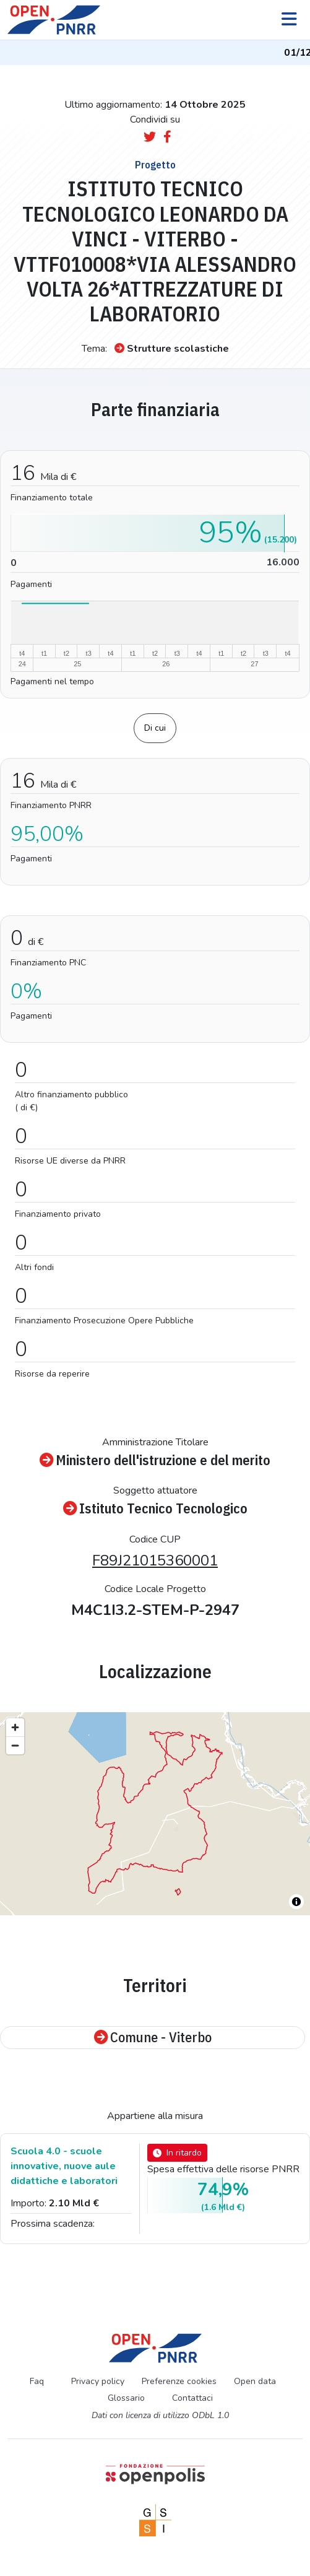 This screenshot has height=2576, width=310. What do you see at coordinates (37, 2381) in the screenshot?
I see `Faq` at bounding box center [37, 2381].